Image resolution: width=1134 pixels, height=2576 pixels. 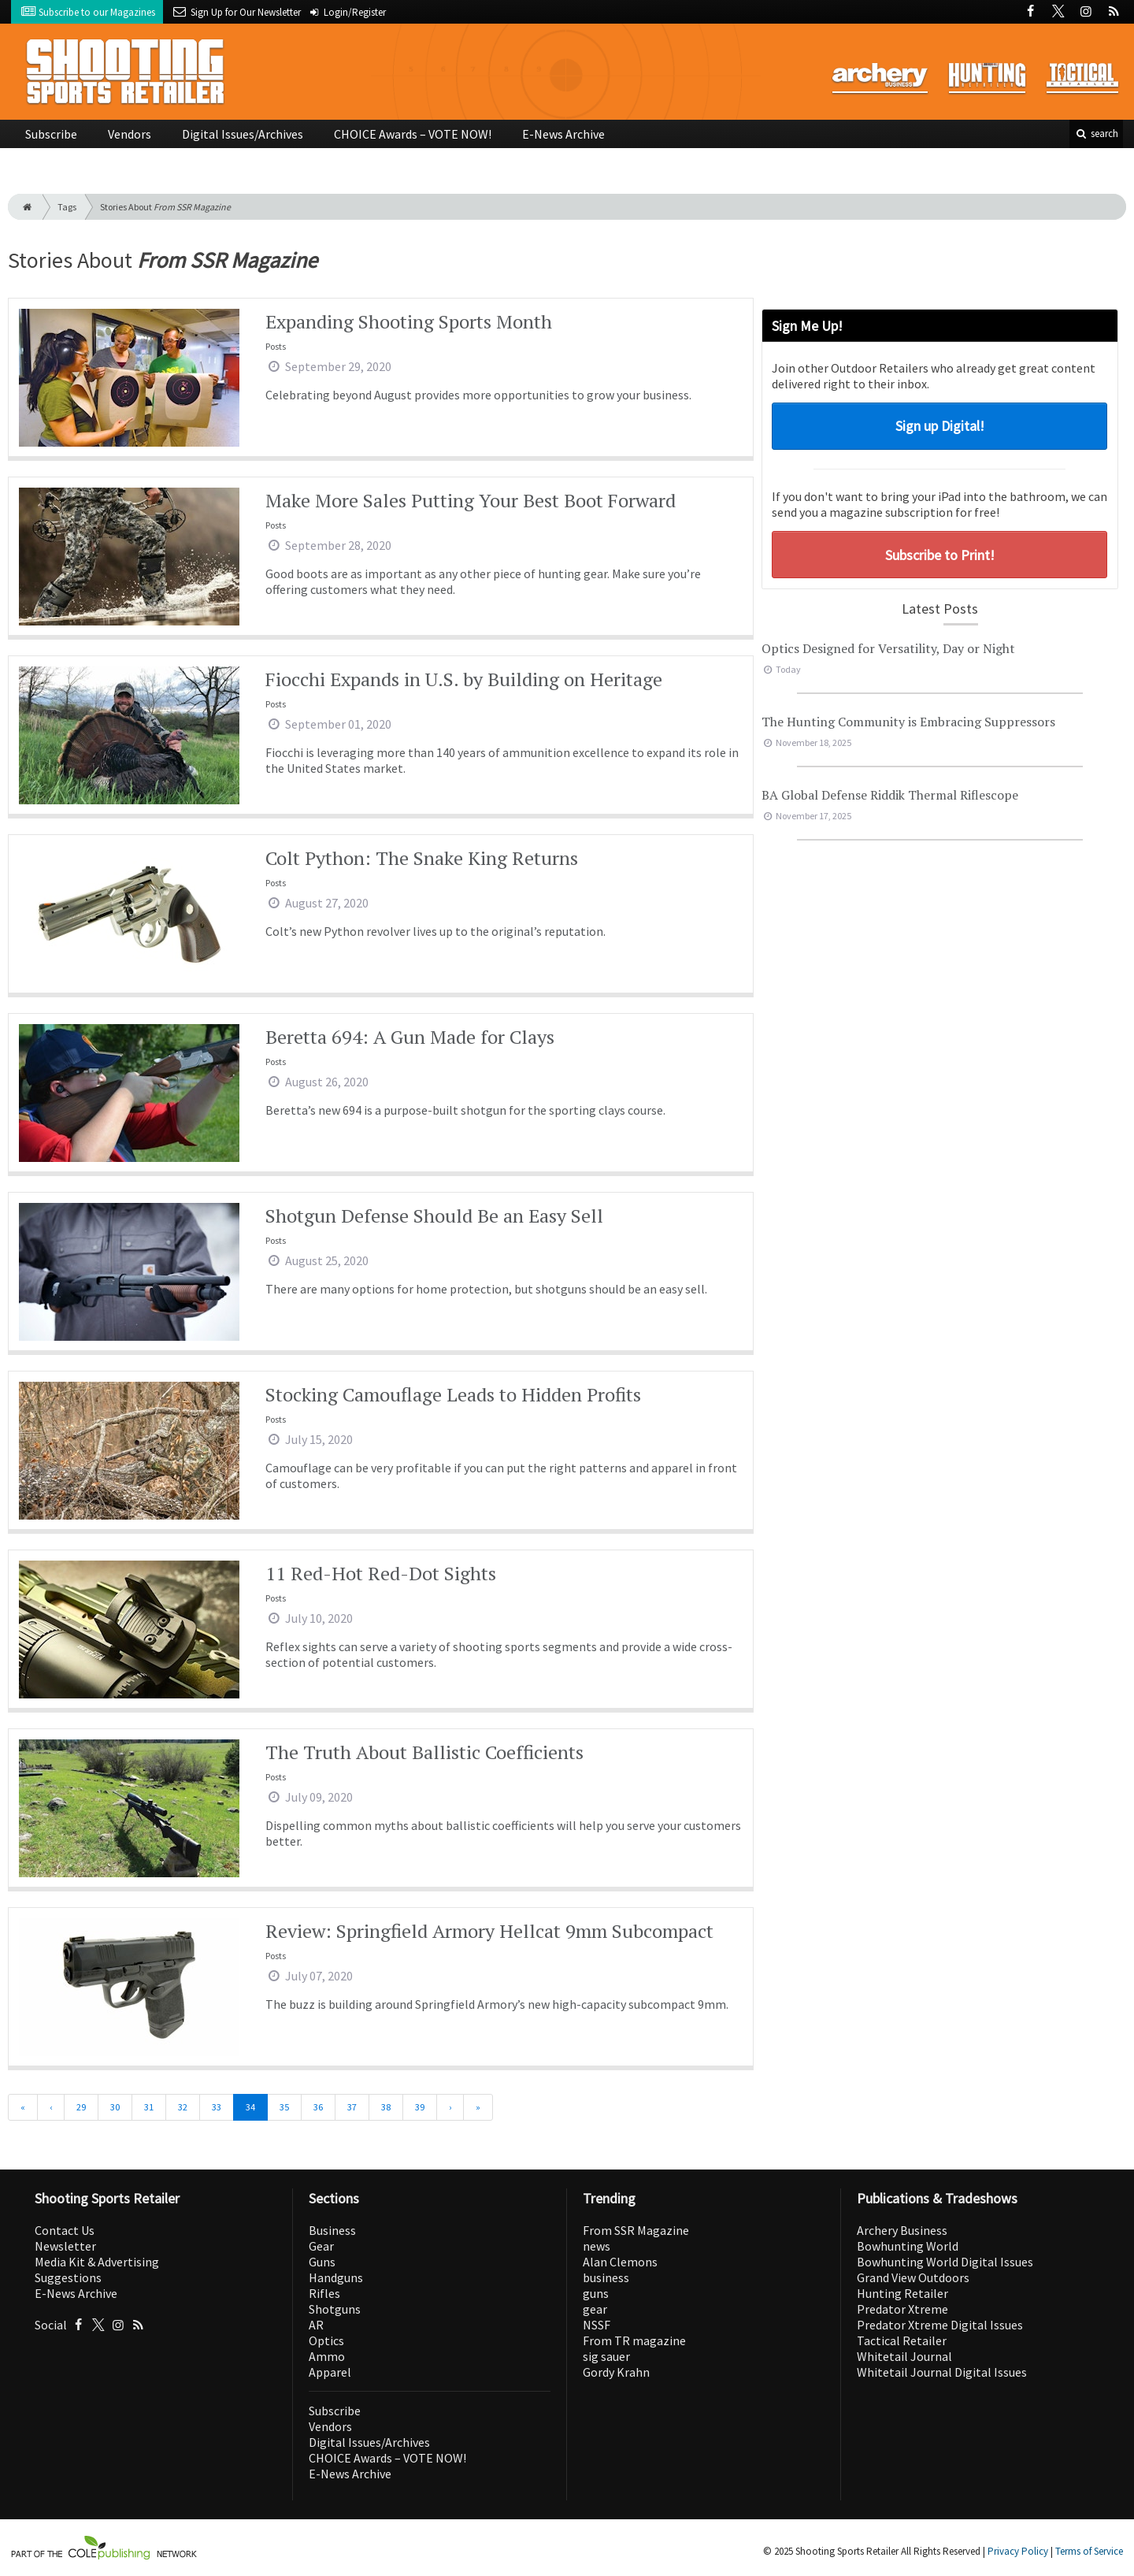 What do you see at coordinates (66, 207) in the screenshot?
I see `Tags` at bounding box center [66, 207].